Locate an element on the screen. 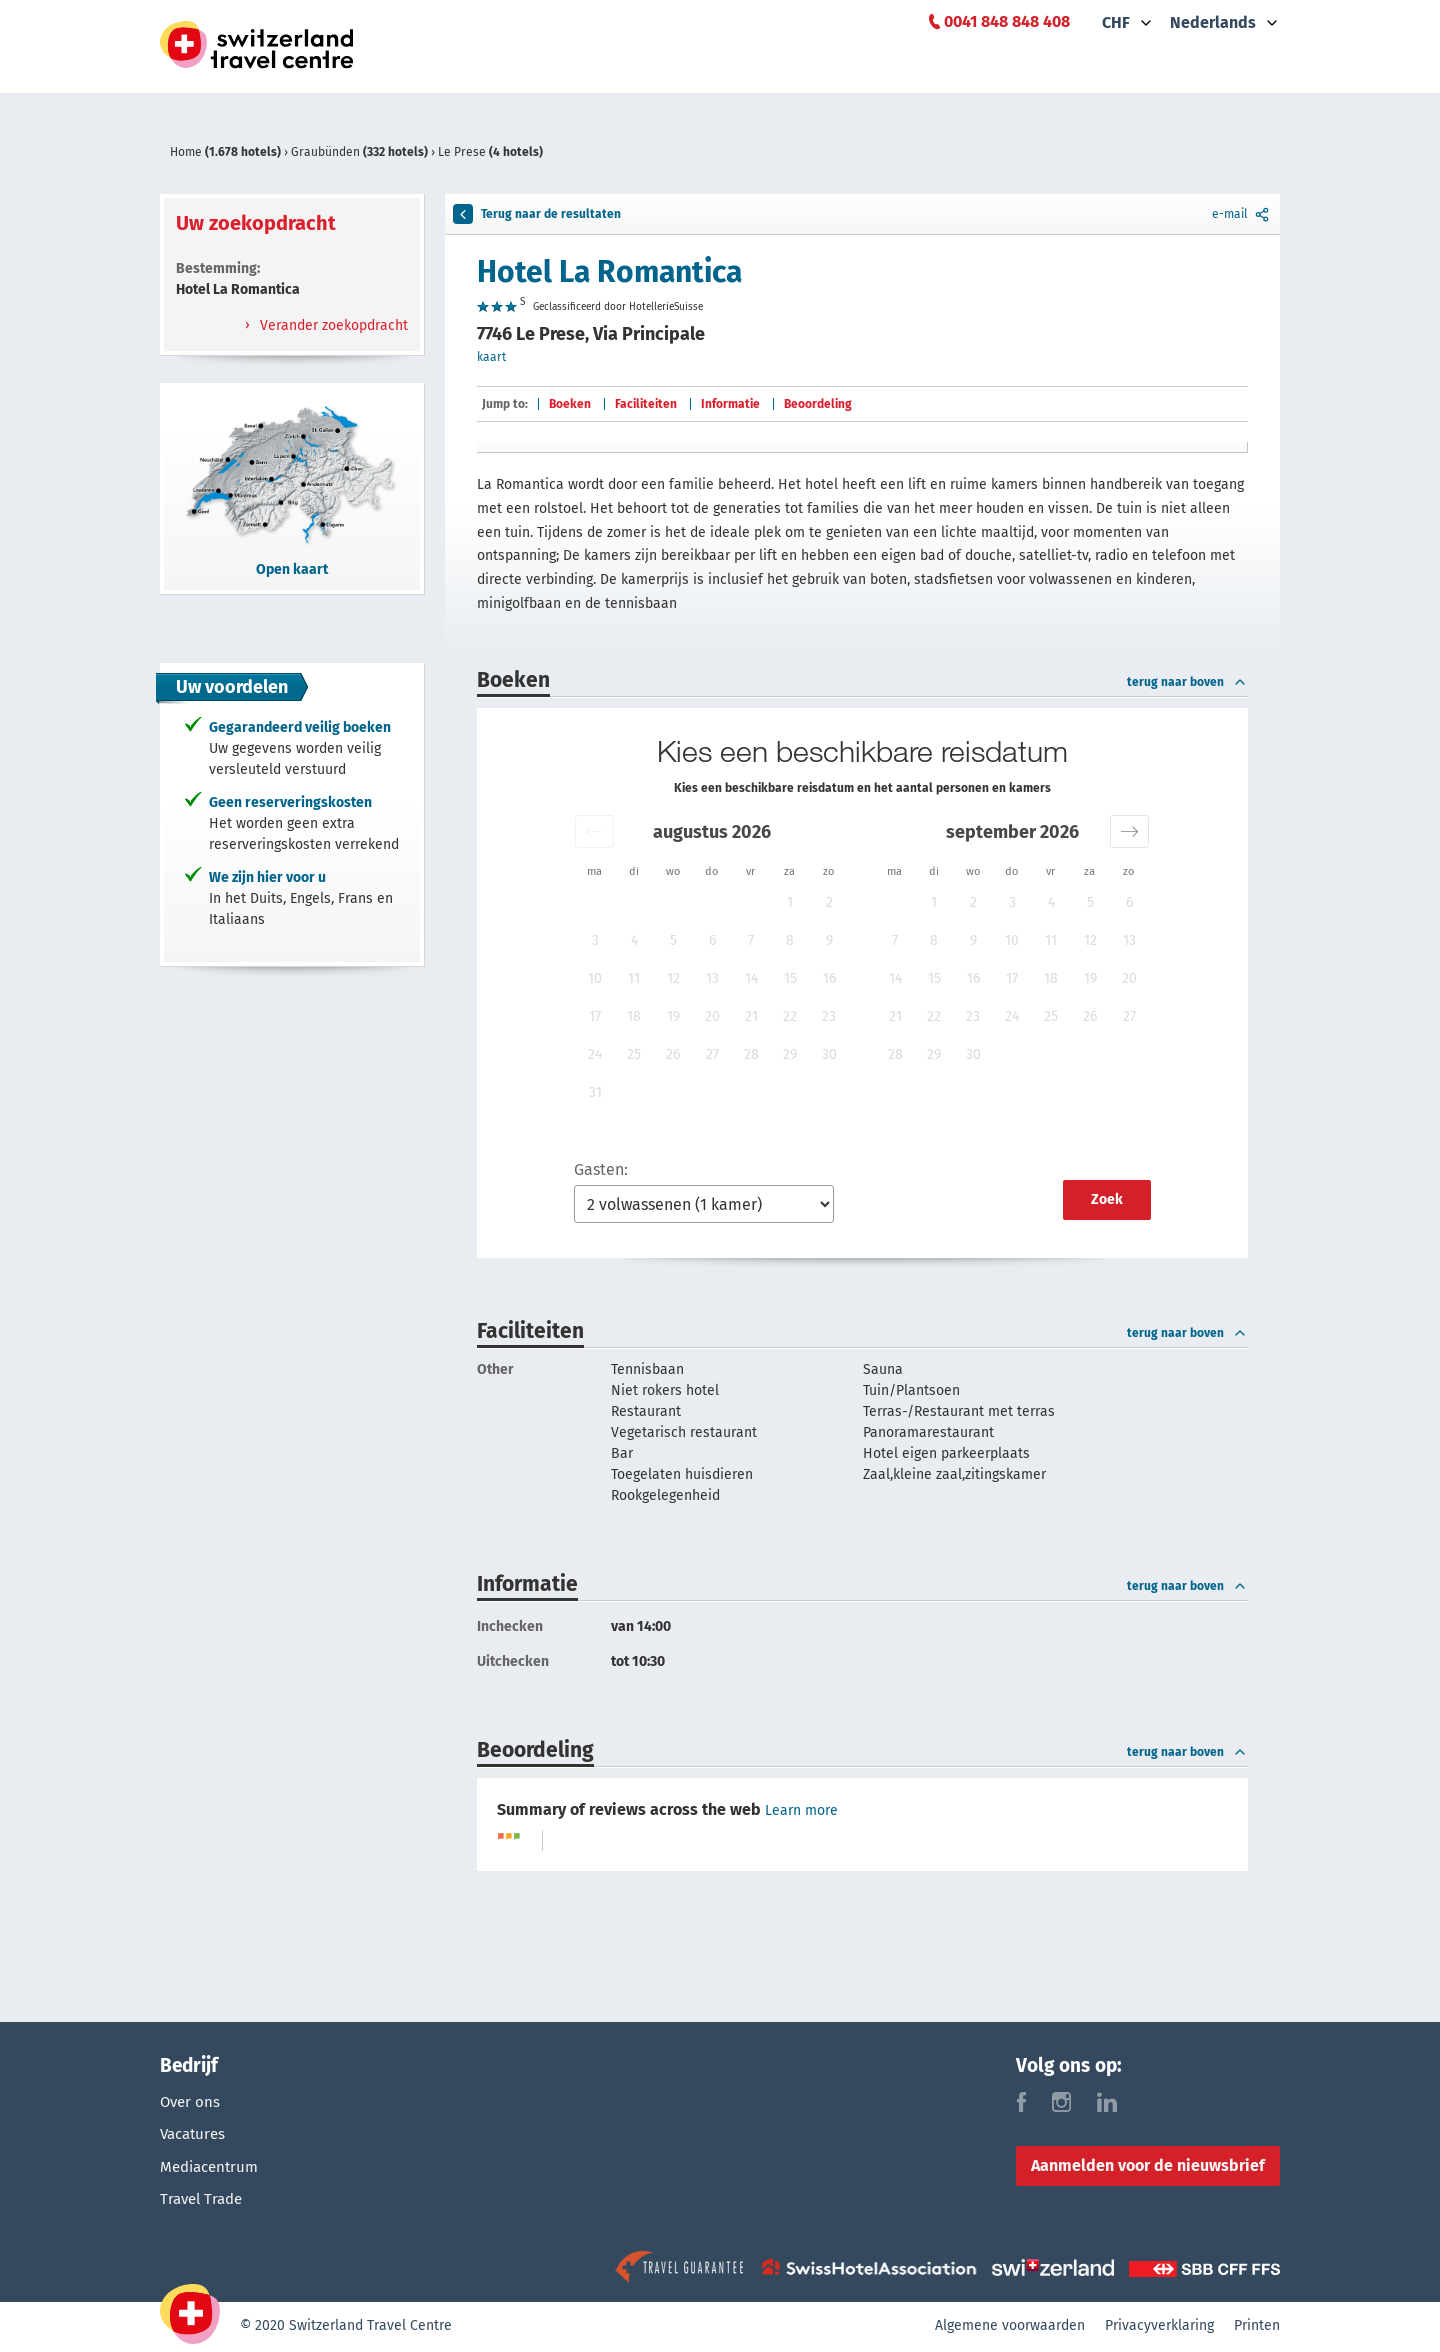  23 [button] is located at coordinates (829, 1016).